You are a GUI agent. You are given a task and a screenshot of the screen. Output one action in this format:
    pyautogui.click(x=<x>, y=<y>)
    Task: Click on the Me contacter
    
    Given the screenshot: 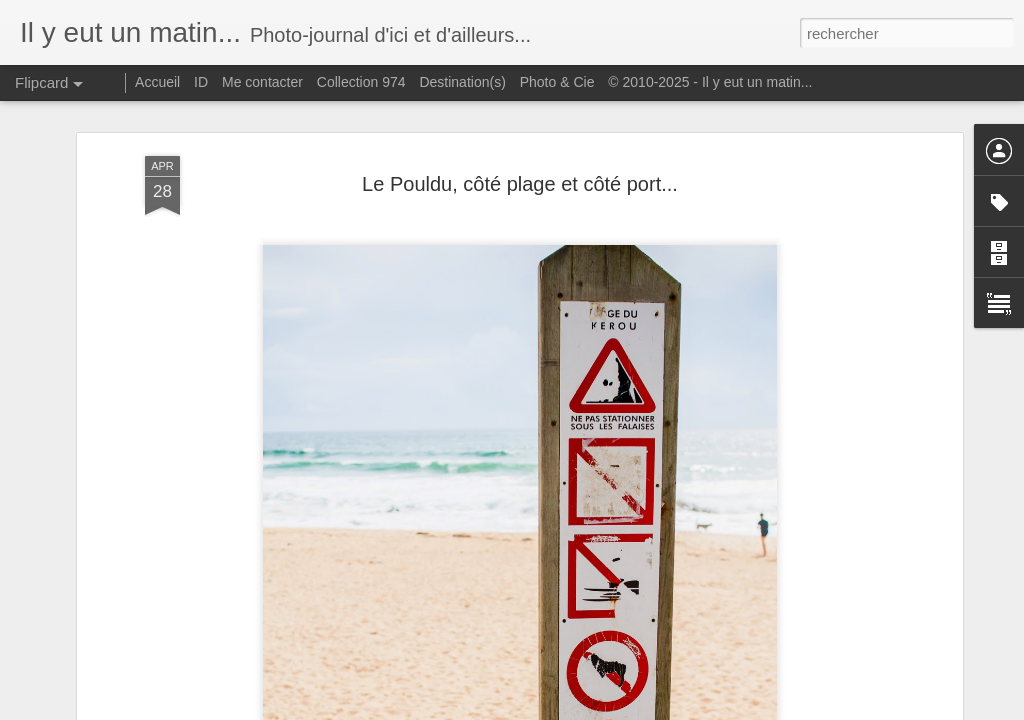 What is the action you would take?
    pyautogui.click(x=262, y=82)
    